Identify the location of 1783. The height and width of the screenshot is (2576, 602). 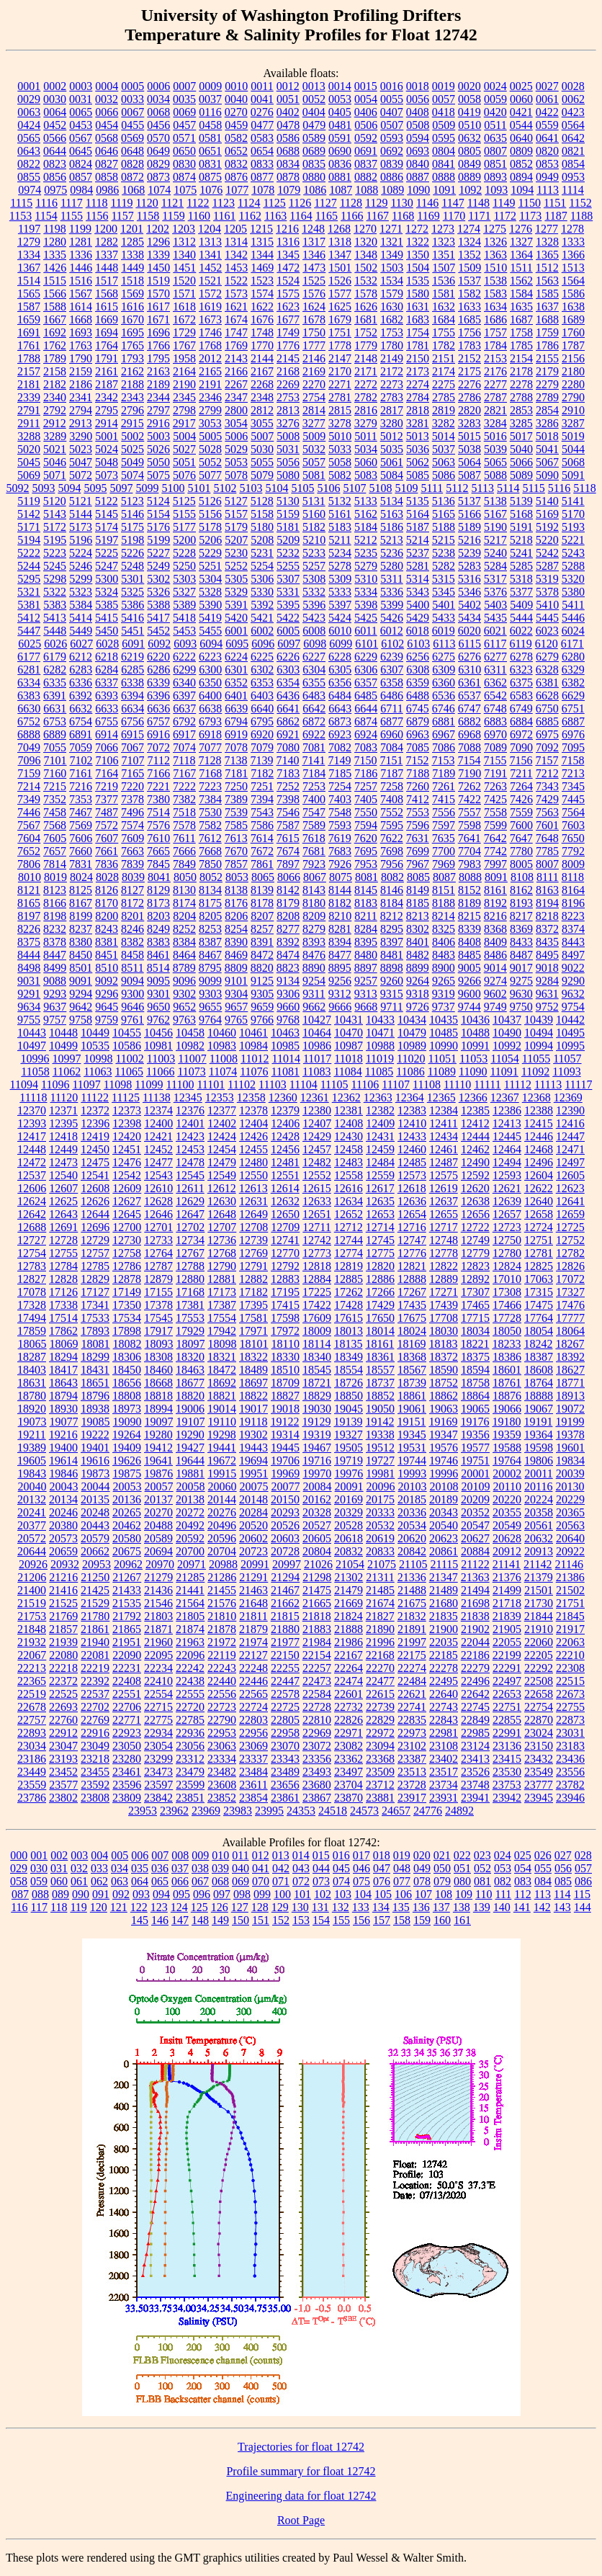
(469, 345).